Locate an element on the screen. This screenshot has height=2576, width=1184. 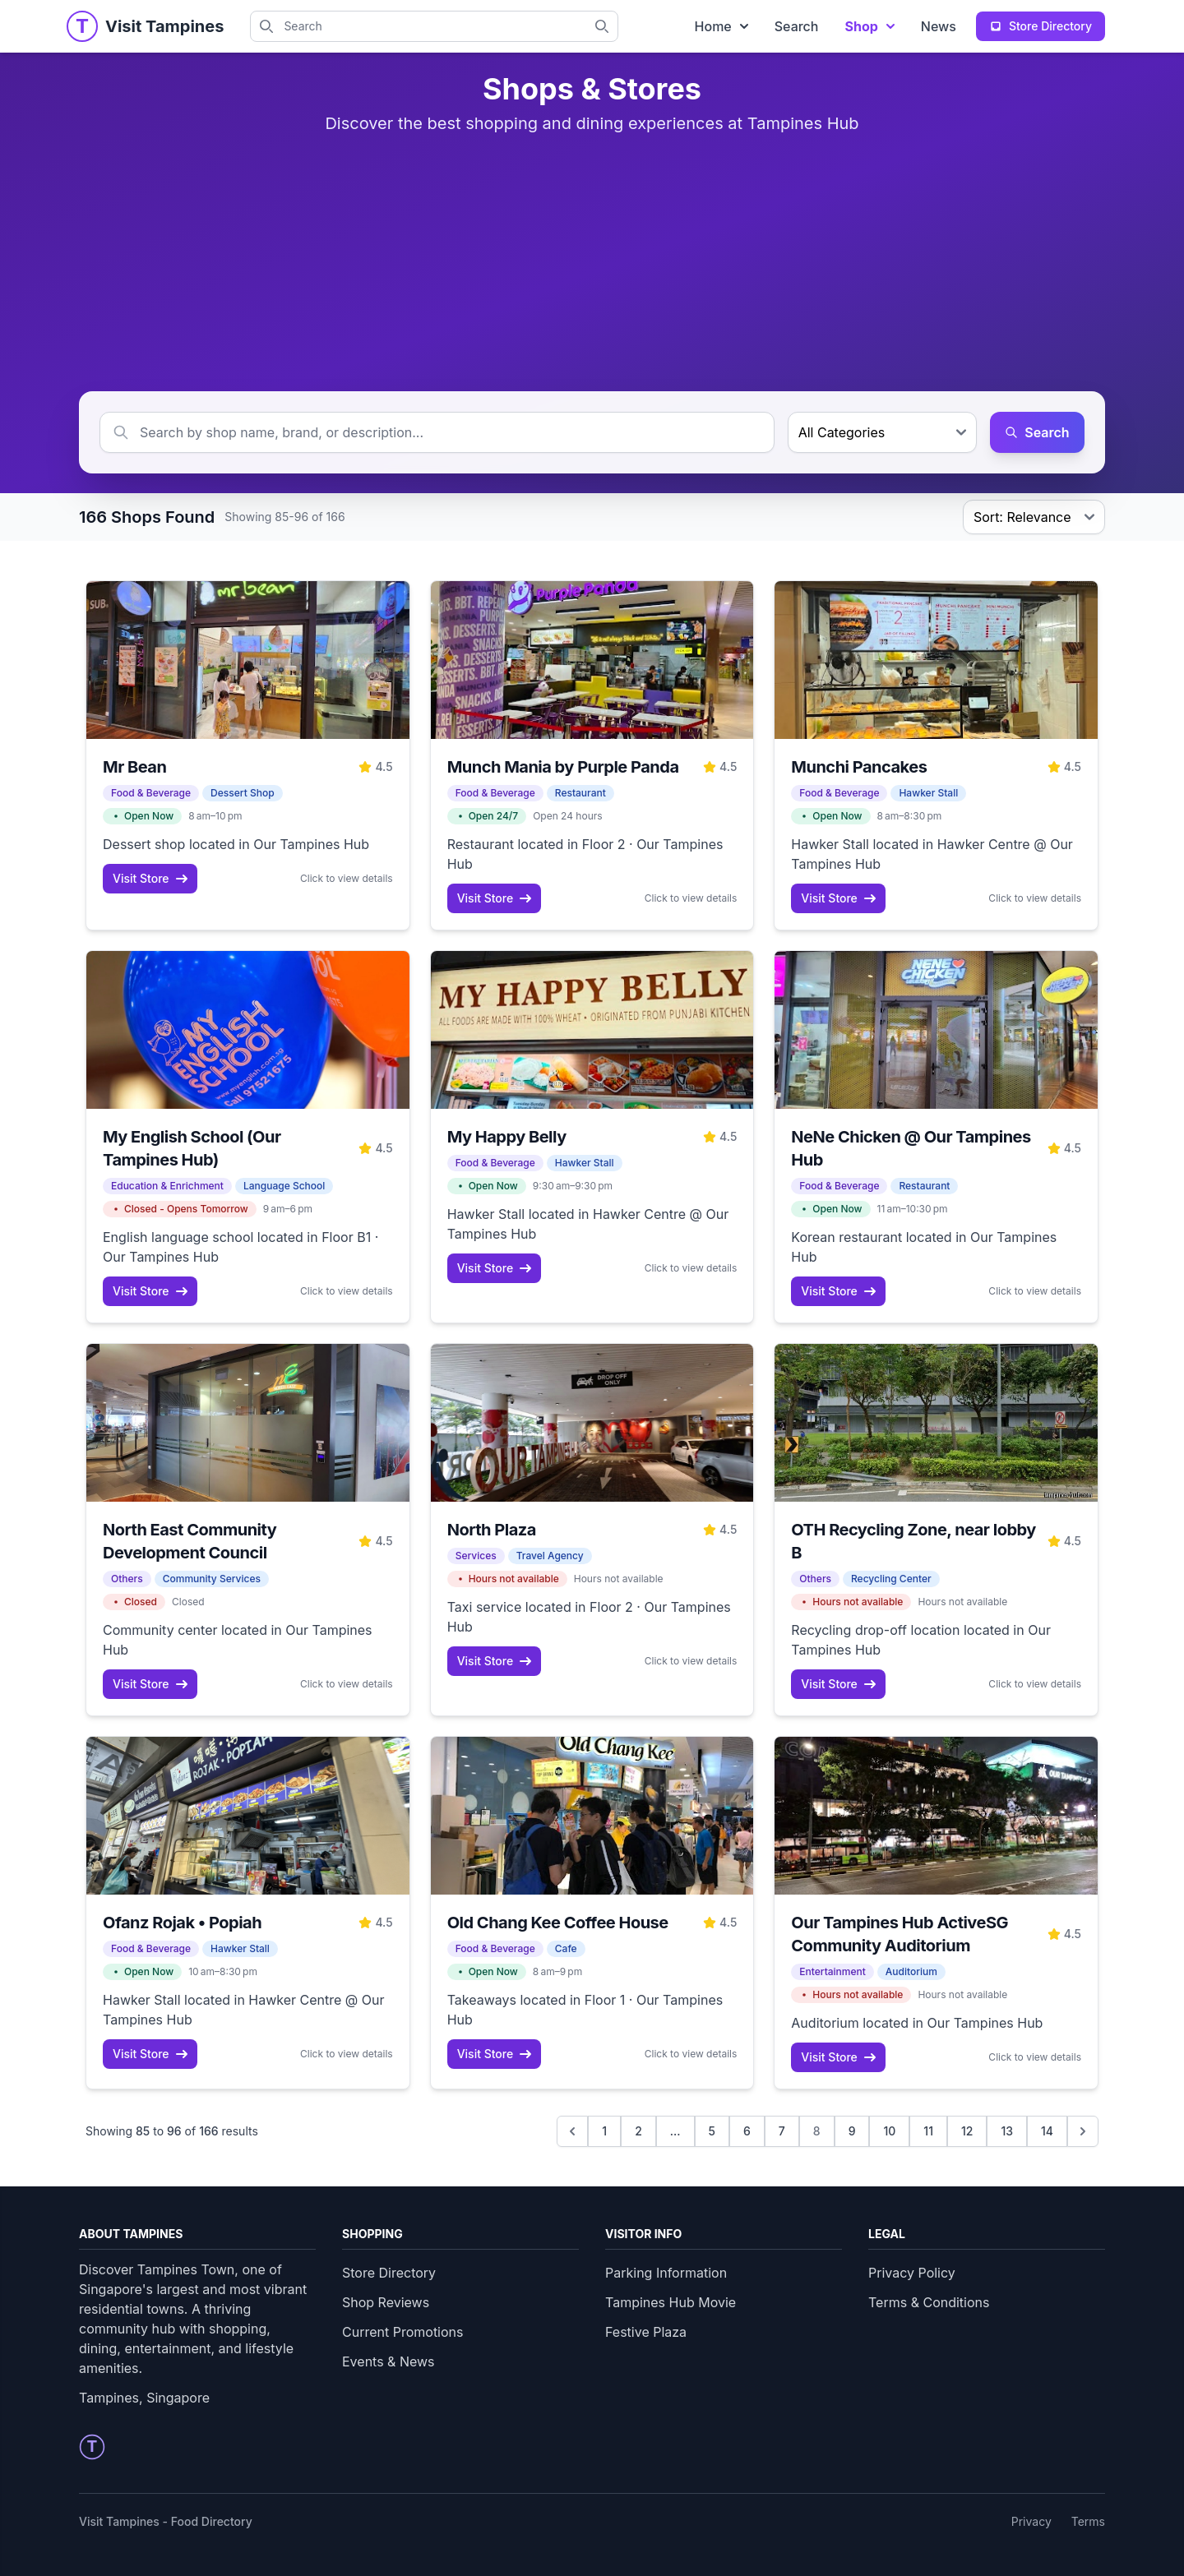
[&laquo; Previous] is located at coordinates (572, 2131).